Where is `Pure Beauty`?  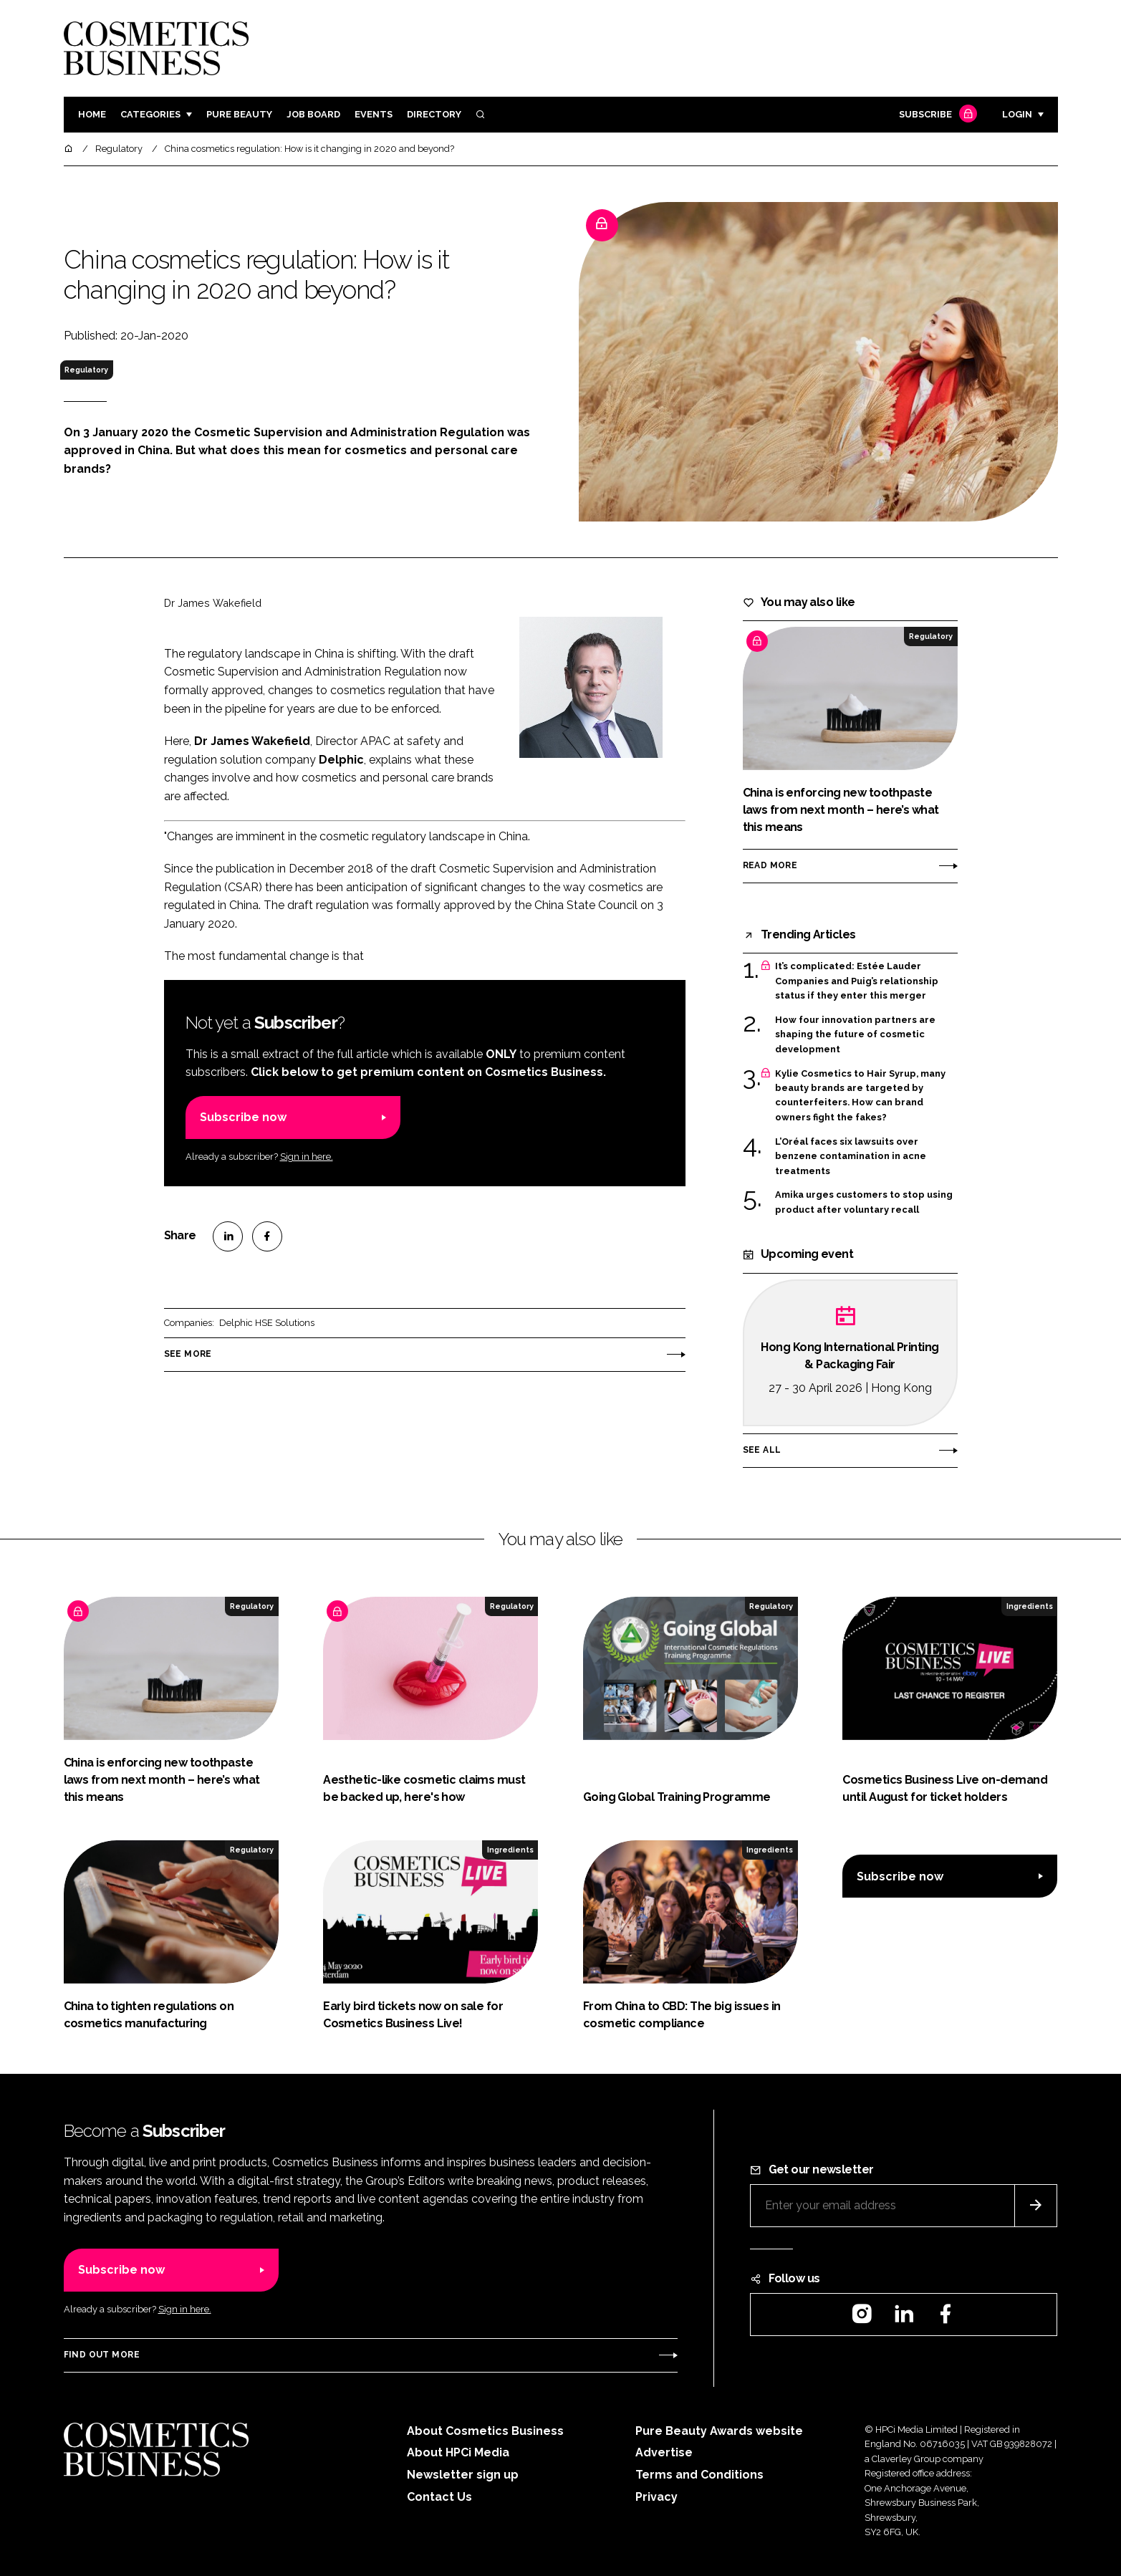
Pure Beauty is located at coordinates (239, 114).